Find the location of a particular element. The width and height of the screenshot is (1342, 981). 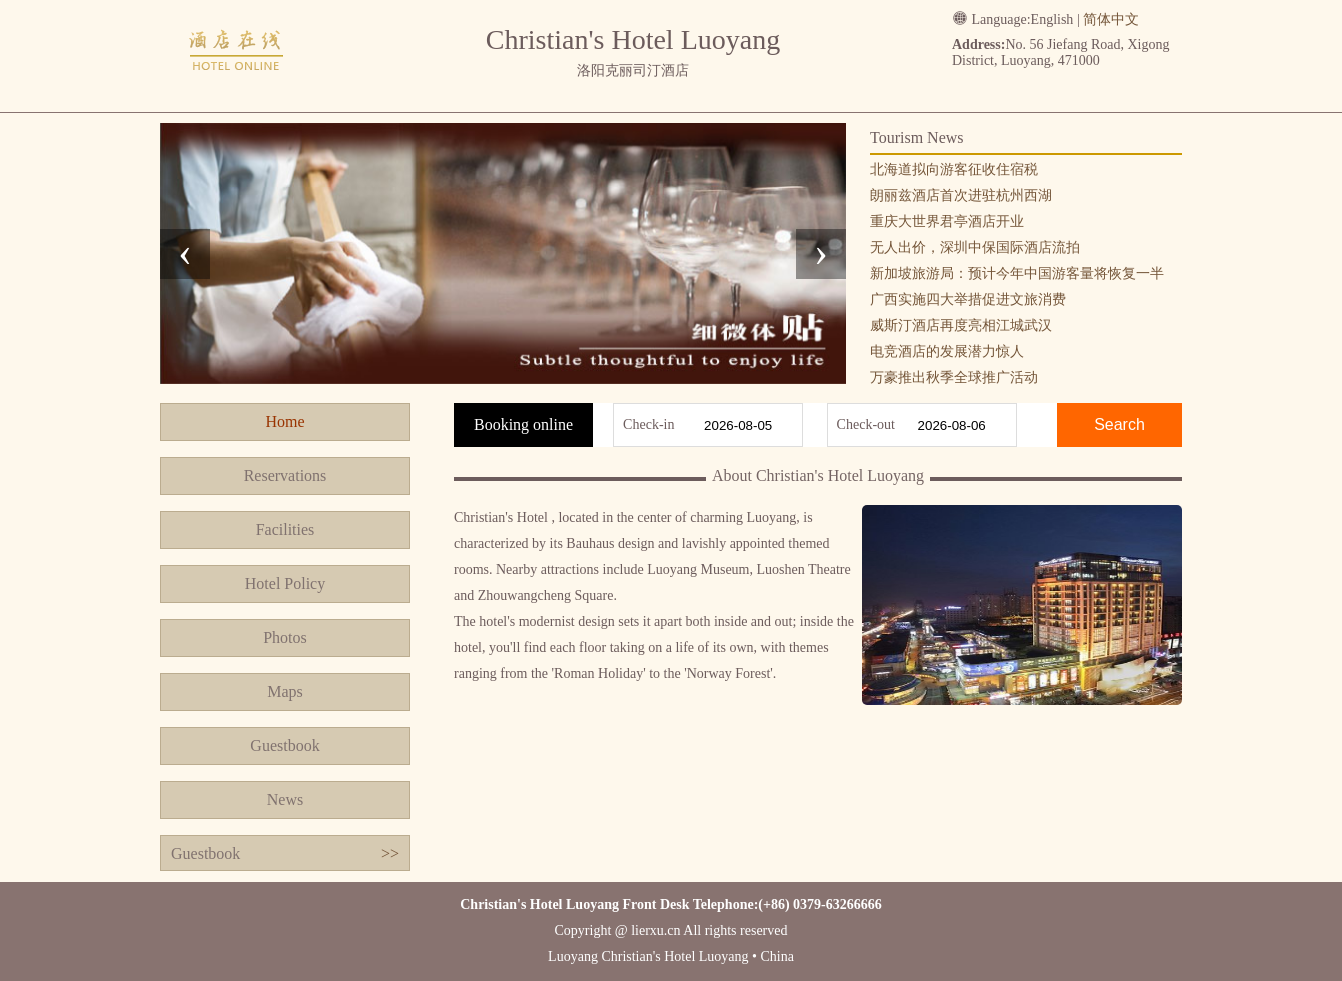

北海道拟向游客征收住宿税 is located at coordinates (954, 169).